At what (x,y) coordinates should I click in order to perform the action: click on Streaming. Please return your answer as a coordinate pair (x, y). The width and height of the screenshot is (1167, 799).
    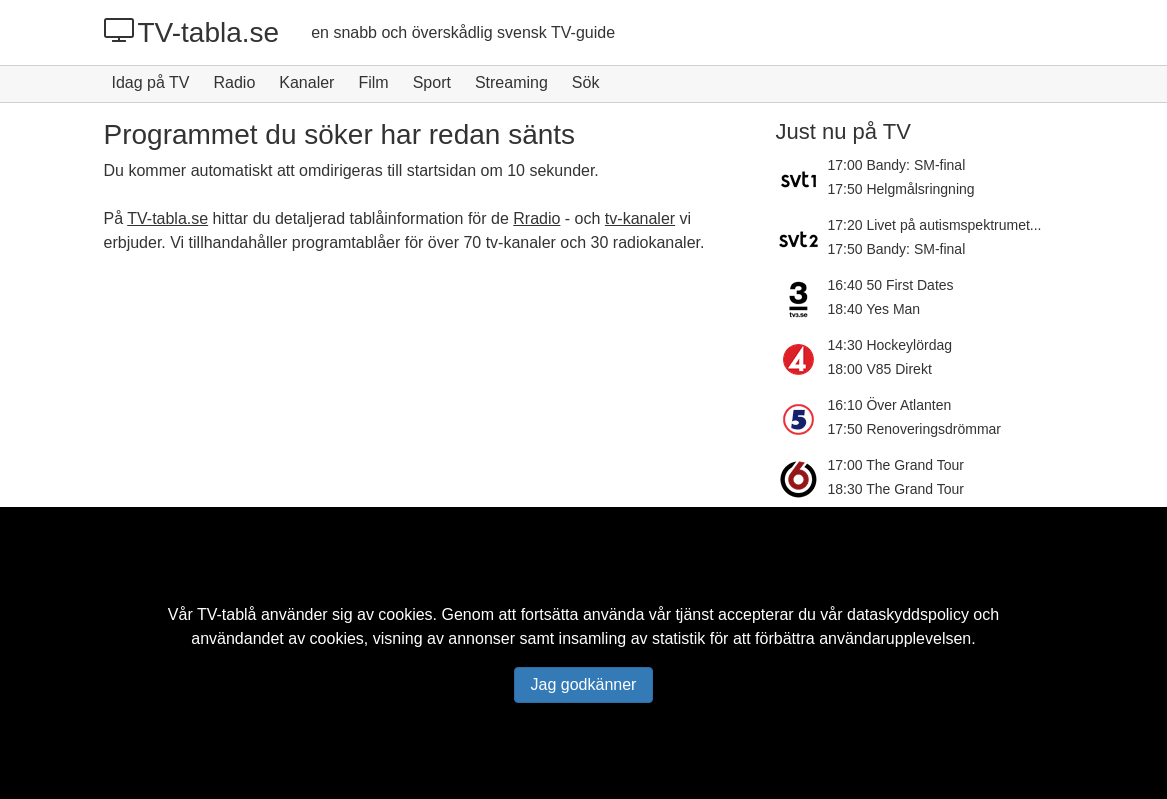
    Looking at the image, I should click on (511, 82).